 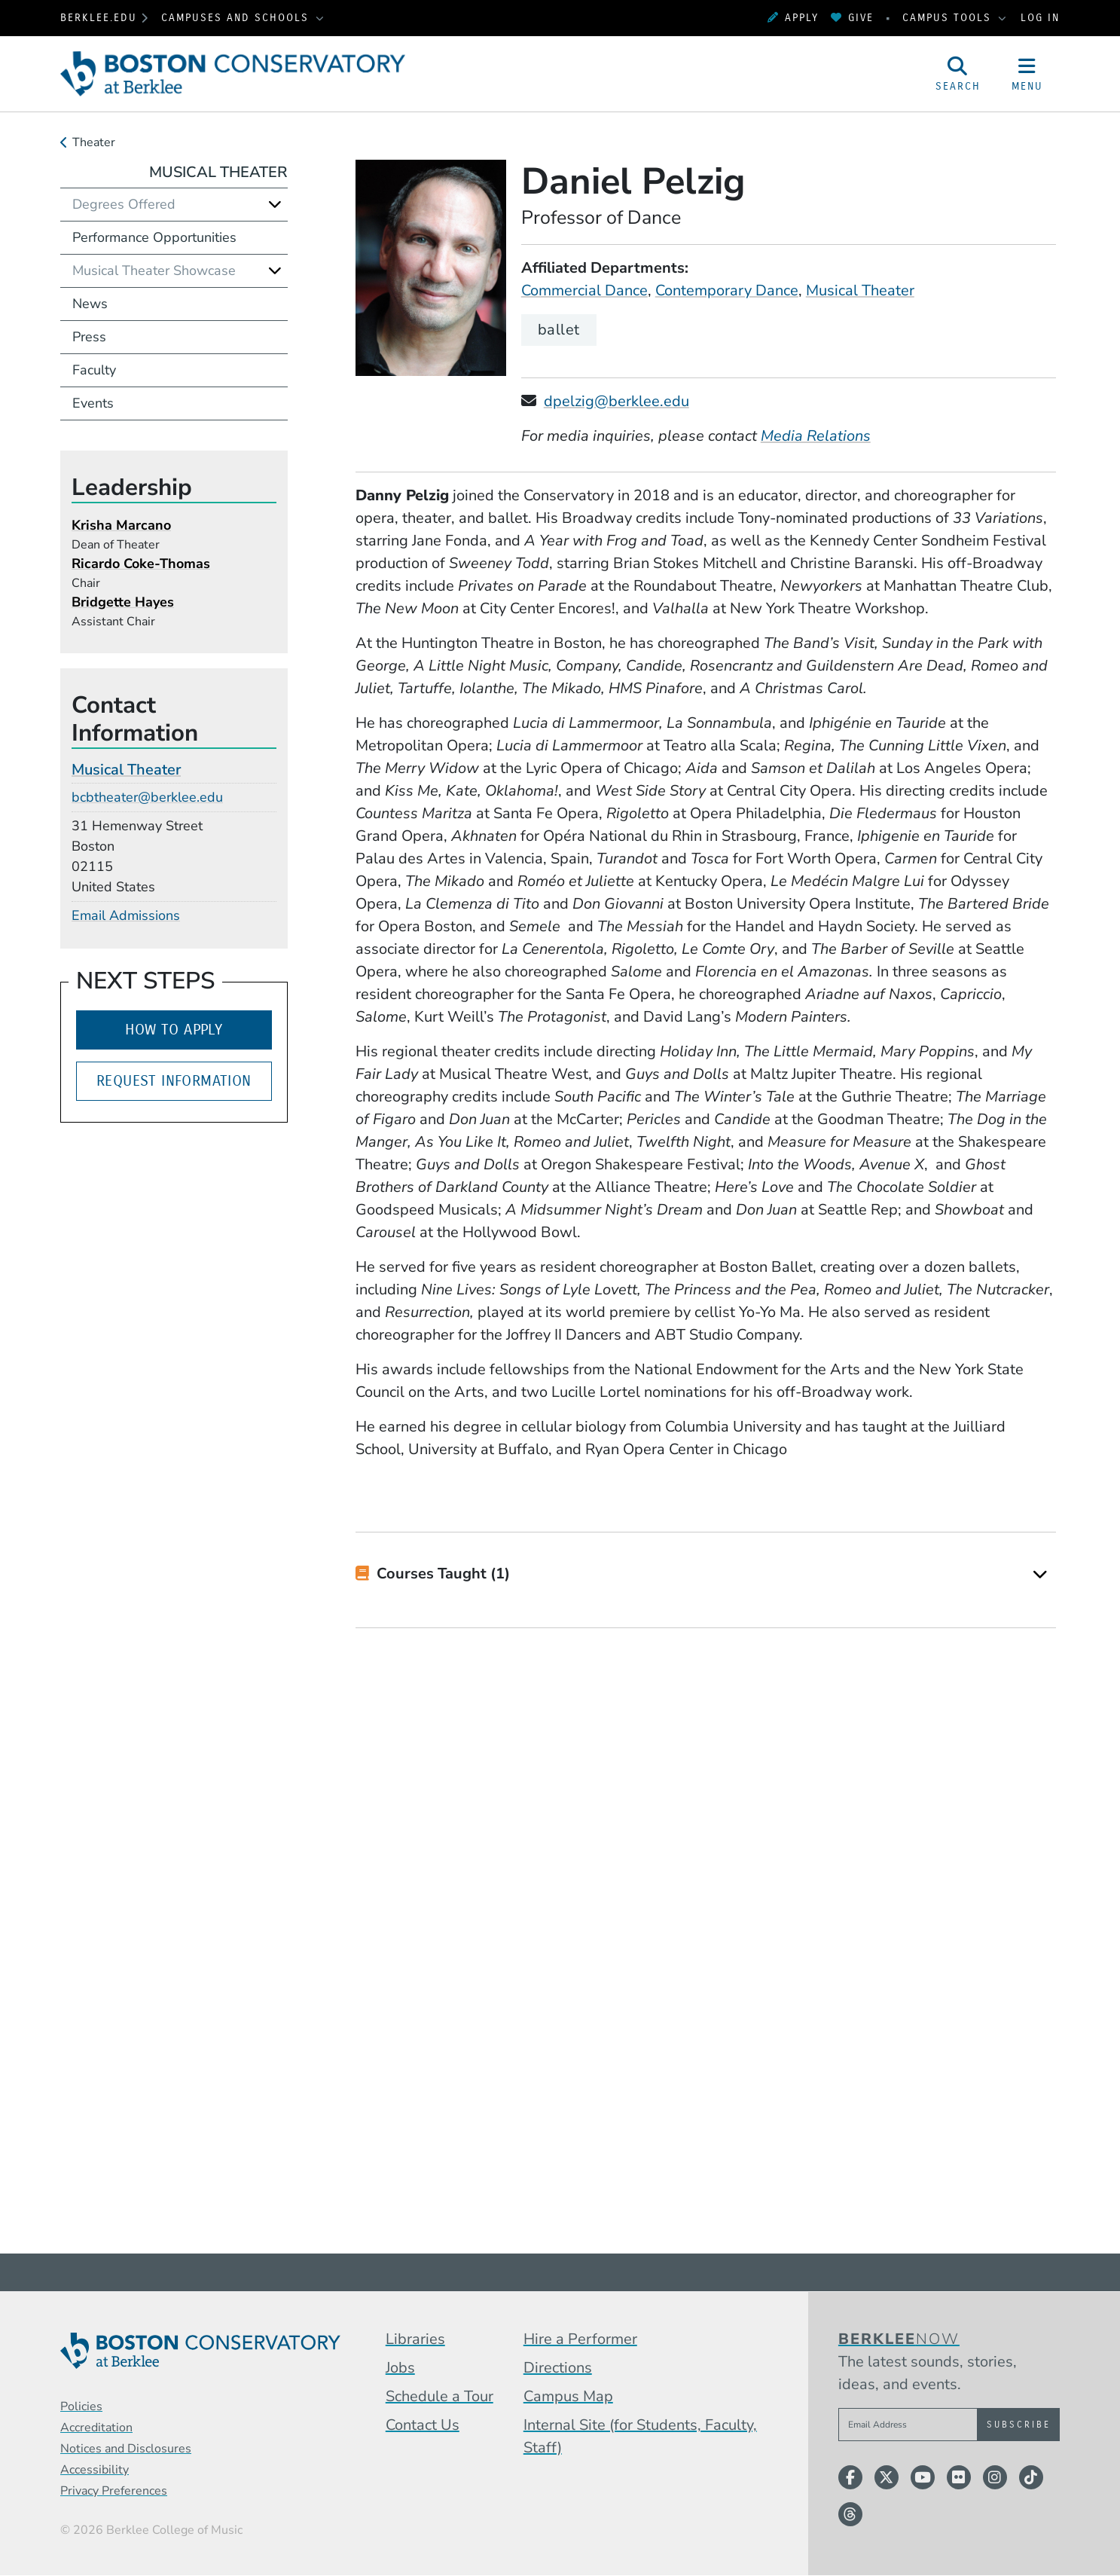 What do you see at coordinates (173, 1029) in the screenshot?
I see `How to Apply` at bounding box center [173, 1029].